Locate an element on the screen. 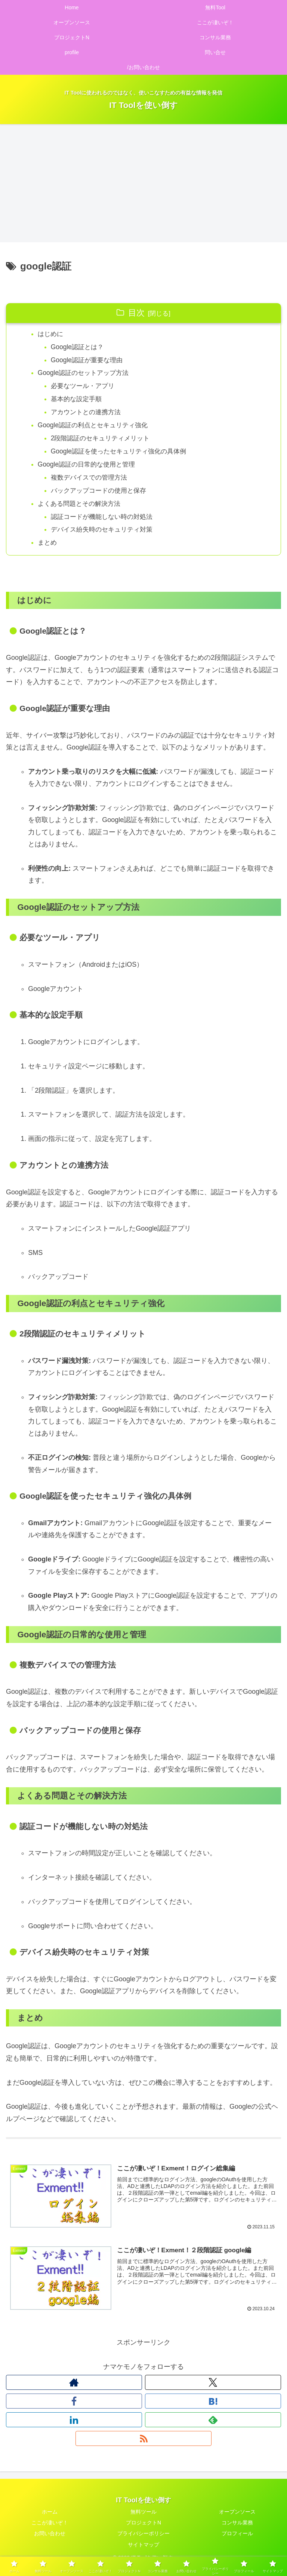 This screenshot has width=287, height=2576. ホーム is located at coordinates (50, 2519).